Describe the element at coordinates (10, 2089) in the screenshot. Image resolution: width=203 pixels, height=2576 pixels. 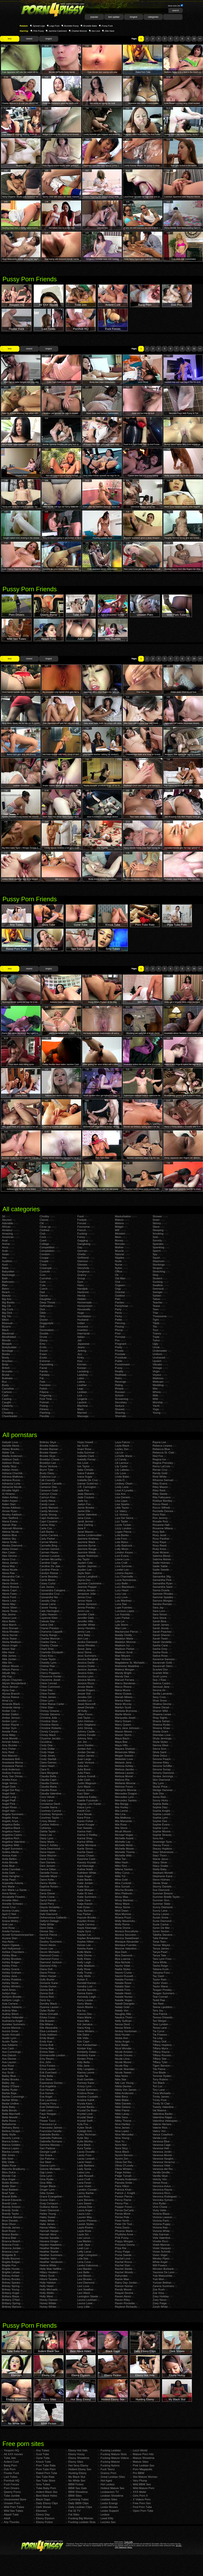
I see `Bailey Ryder` at that location.